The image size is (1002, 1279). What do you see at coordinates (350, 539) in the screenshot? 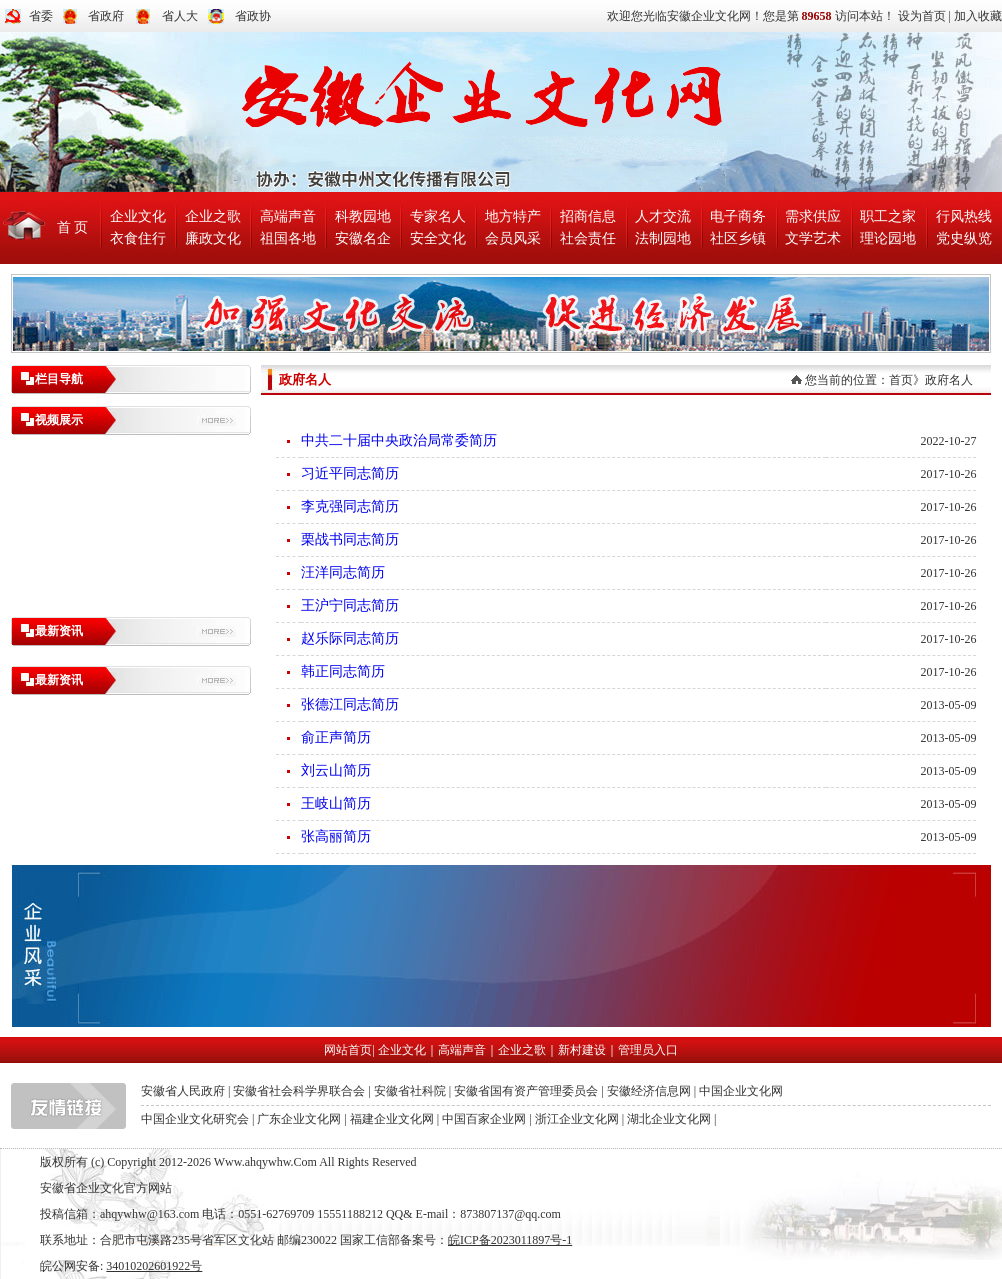
I see `栗战书同志简历` at bounding box center [350, 539].